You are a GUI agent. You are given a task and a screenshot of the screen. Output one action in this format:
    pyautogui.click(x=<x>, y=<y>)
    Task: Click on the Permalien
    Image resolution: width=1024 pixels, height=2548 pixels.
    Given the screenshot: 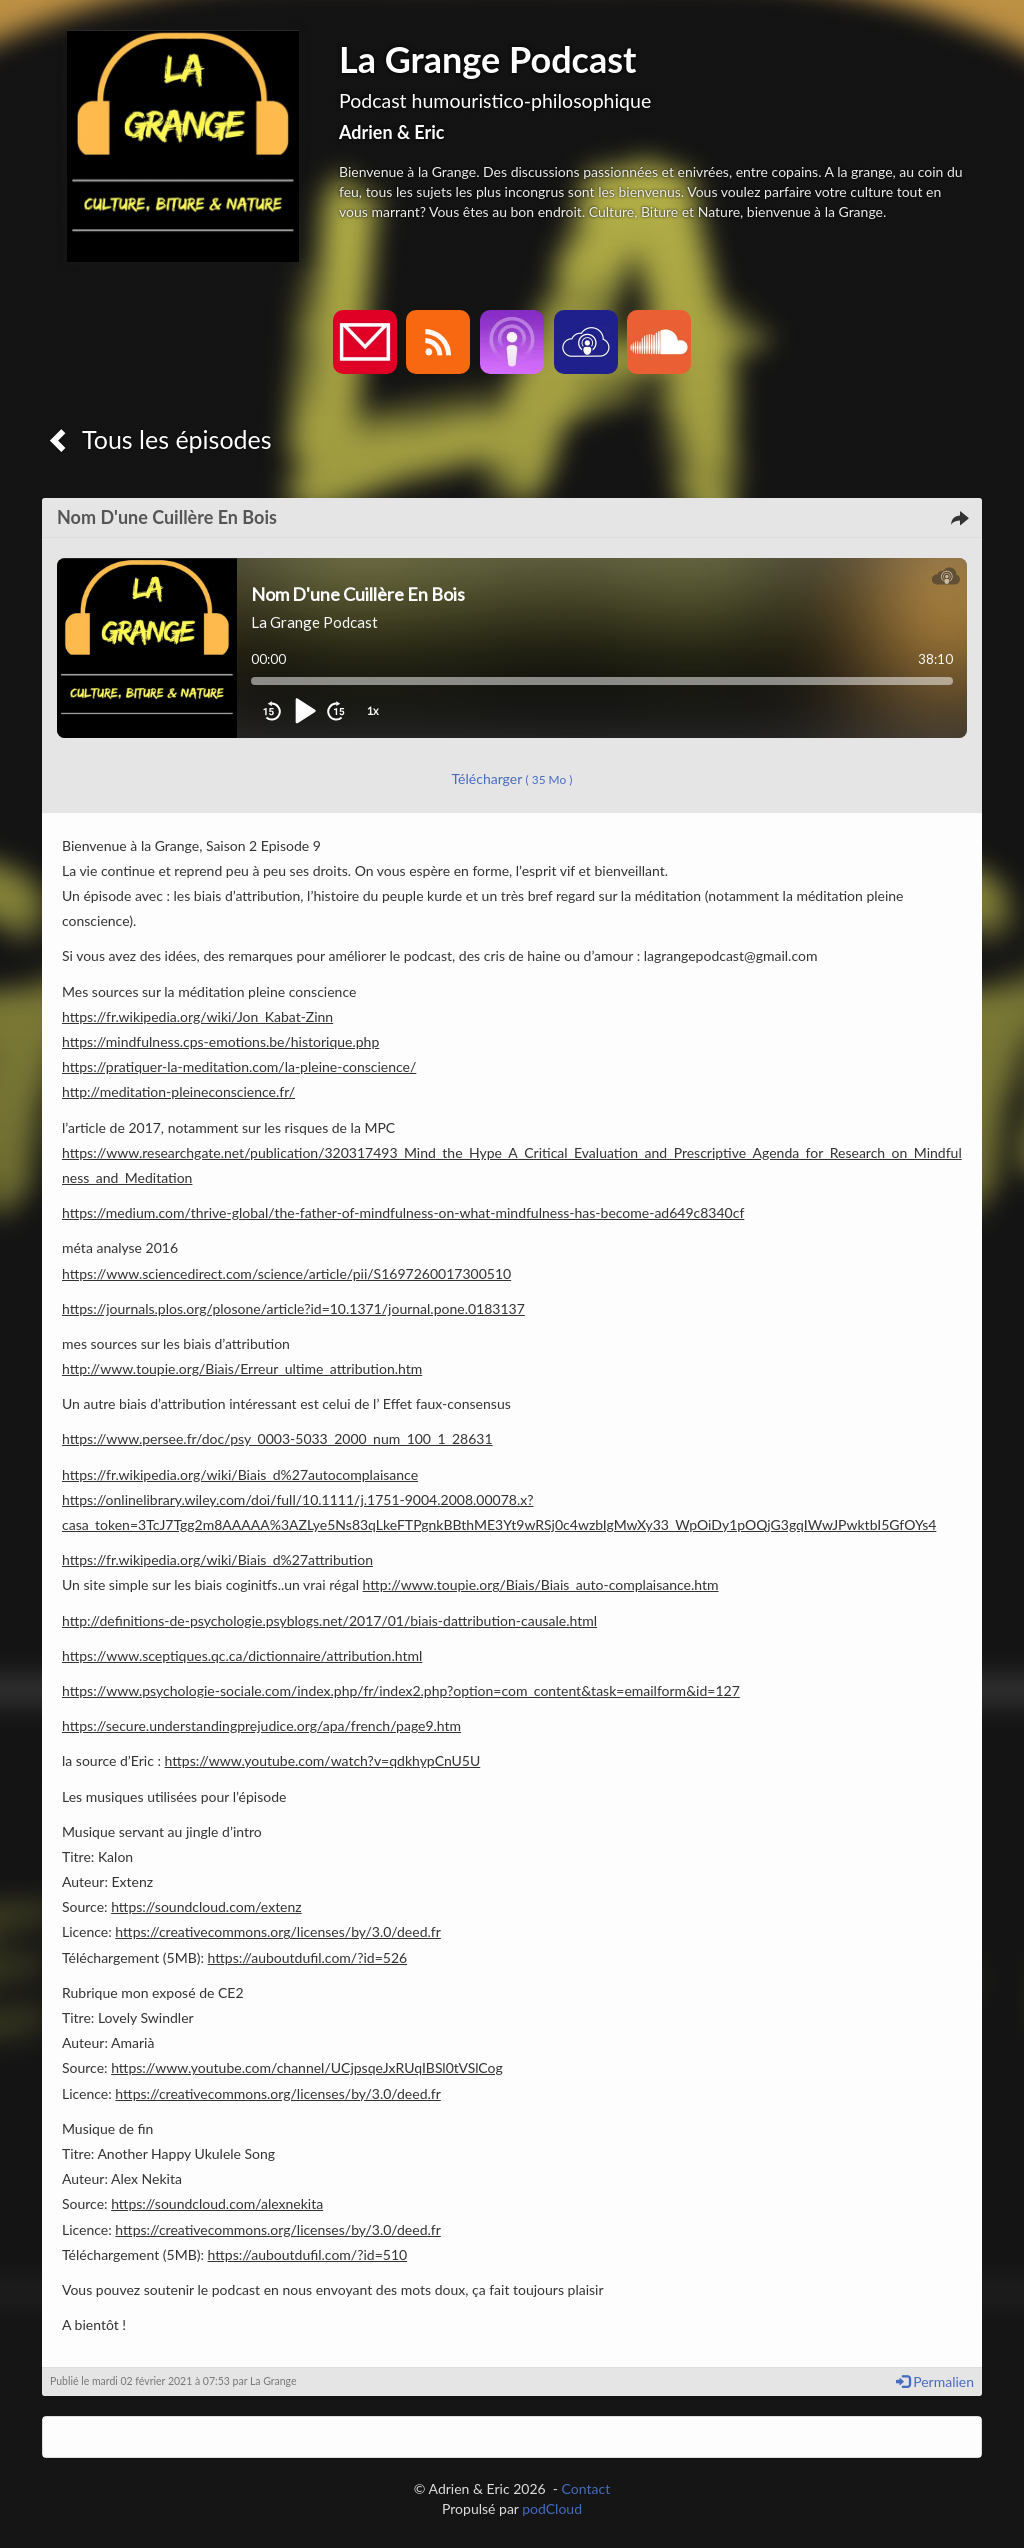 What is the action you would take?
    pyautogui.click(x=935, y=2381)
    